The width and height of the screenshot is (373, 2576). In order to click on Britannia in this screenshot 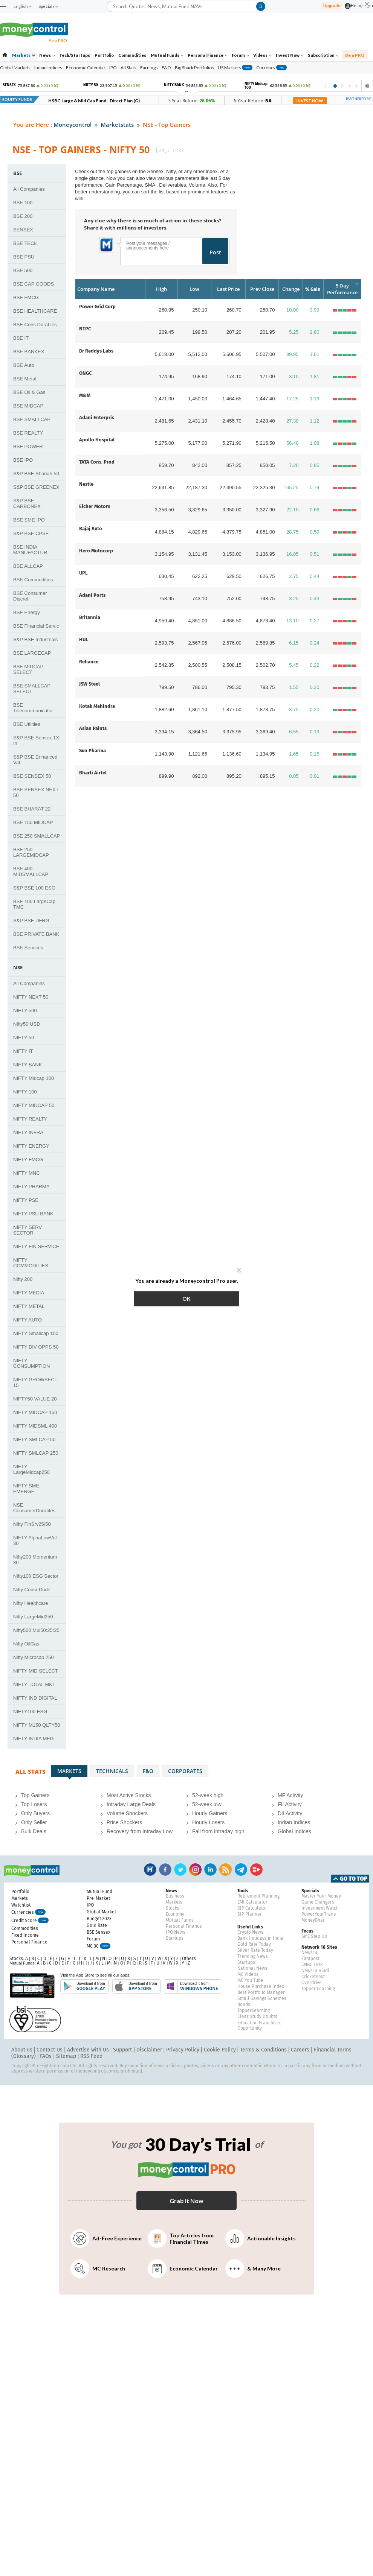, I will do `click(89, 617)`.